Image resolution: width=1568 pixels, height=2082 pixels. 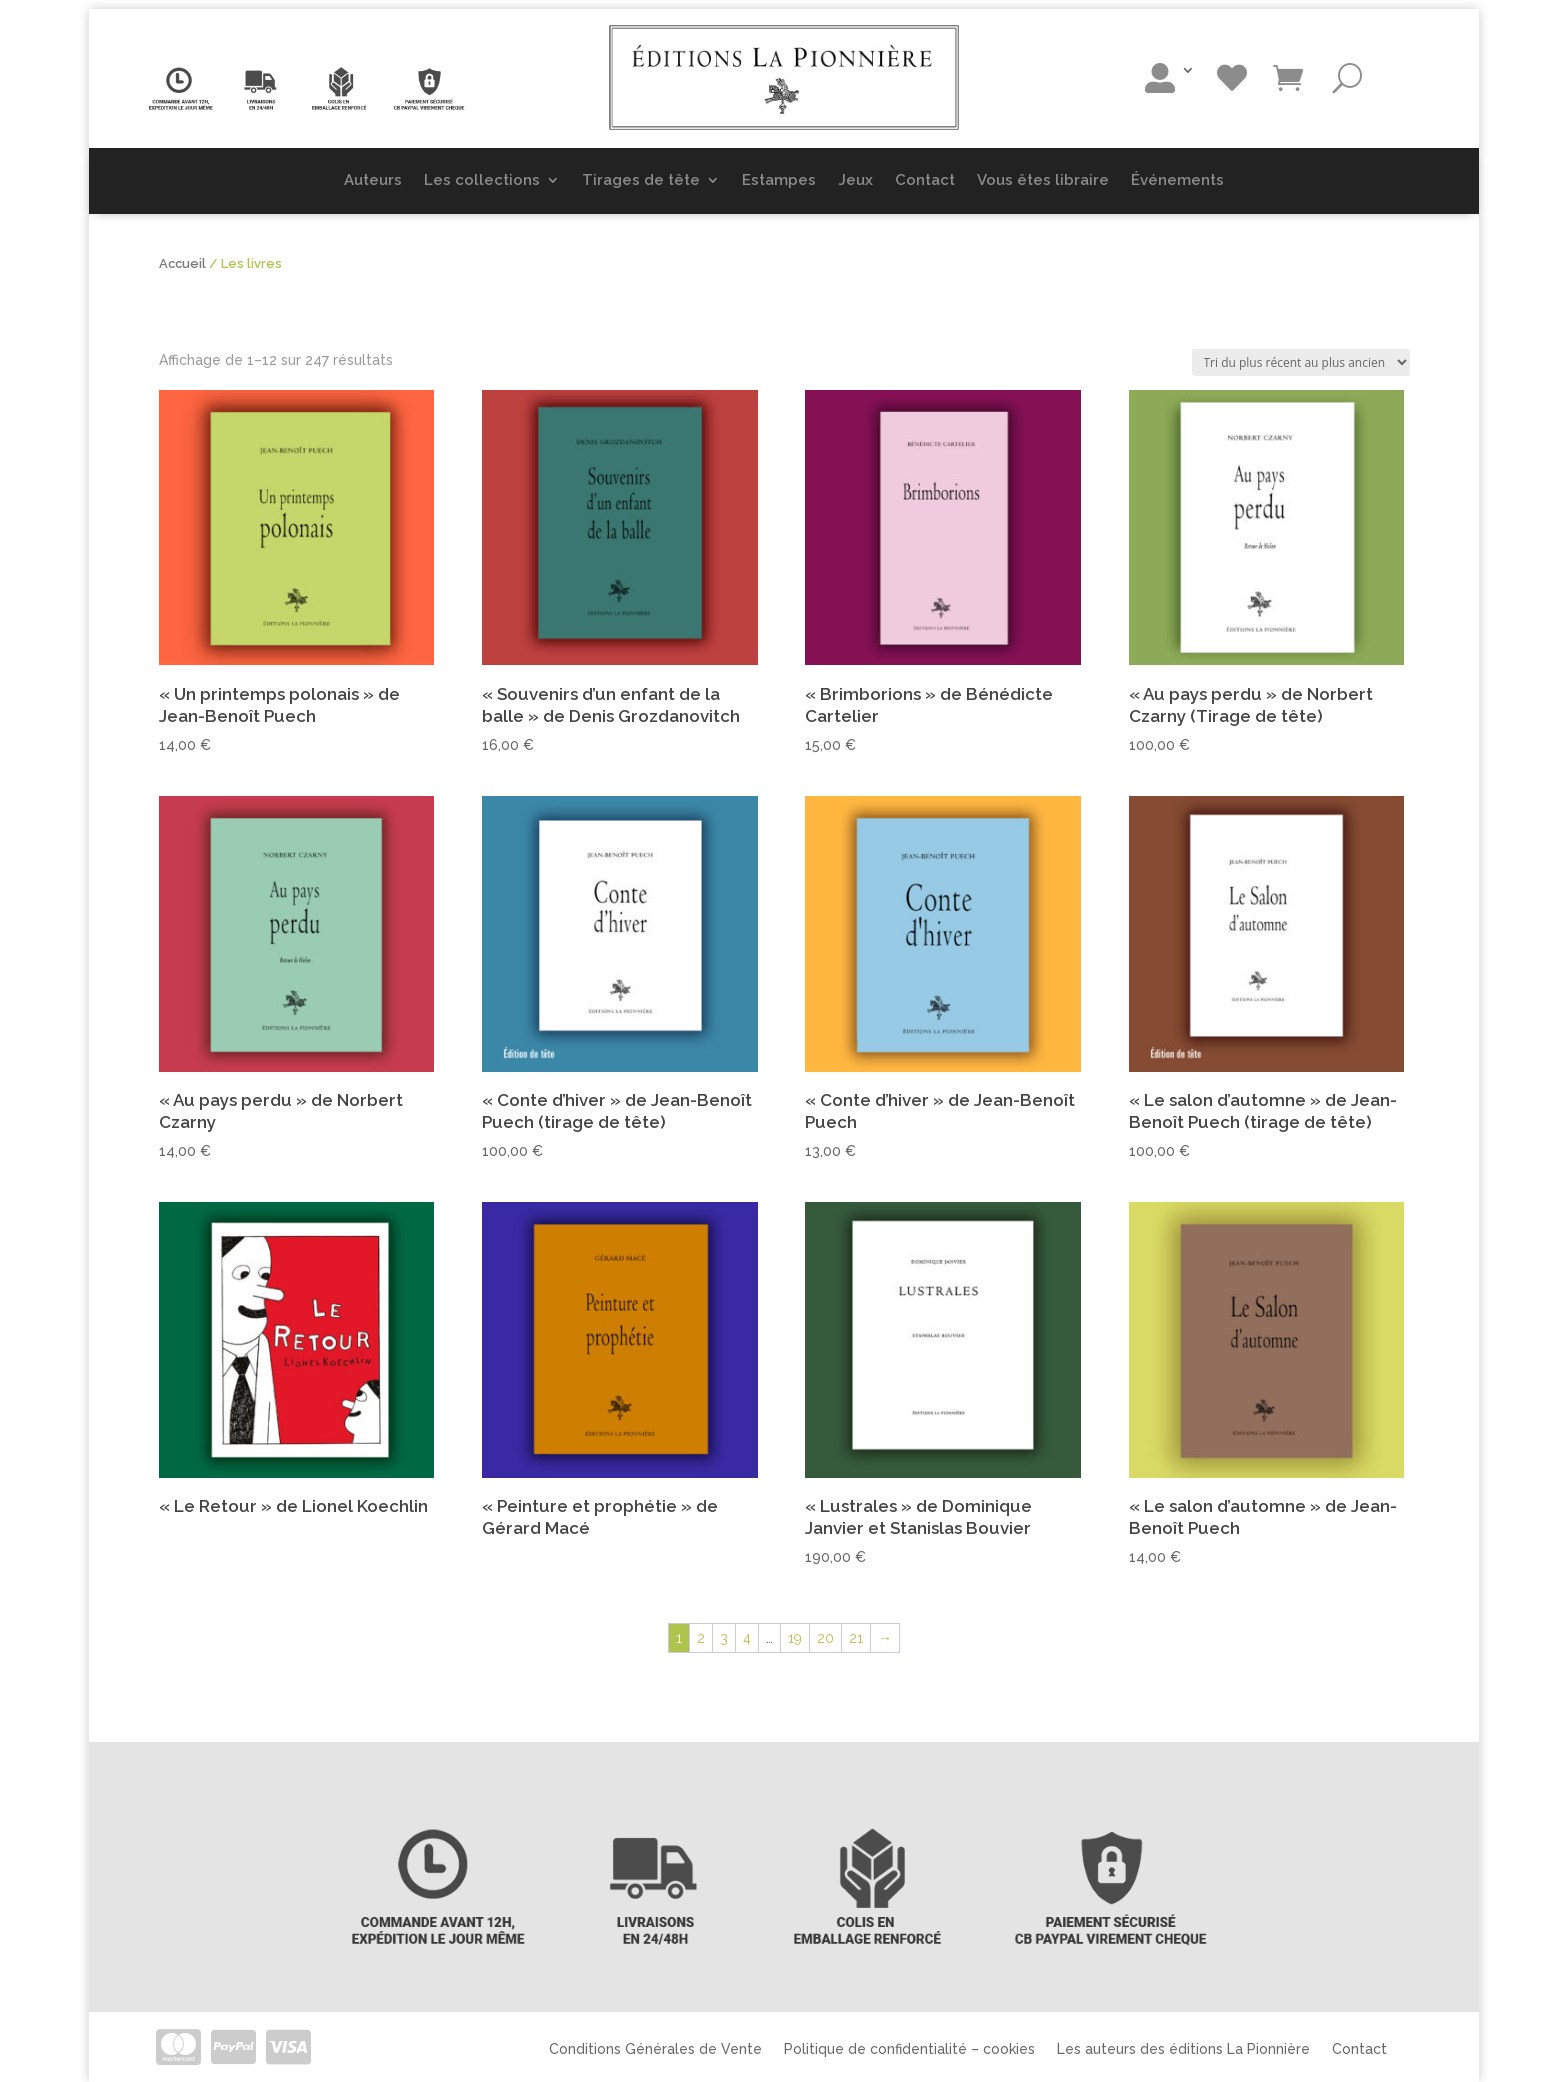 I want to click on [Commande], so click(x=1301, y=362).